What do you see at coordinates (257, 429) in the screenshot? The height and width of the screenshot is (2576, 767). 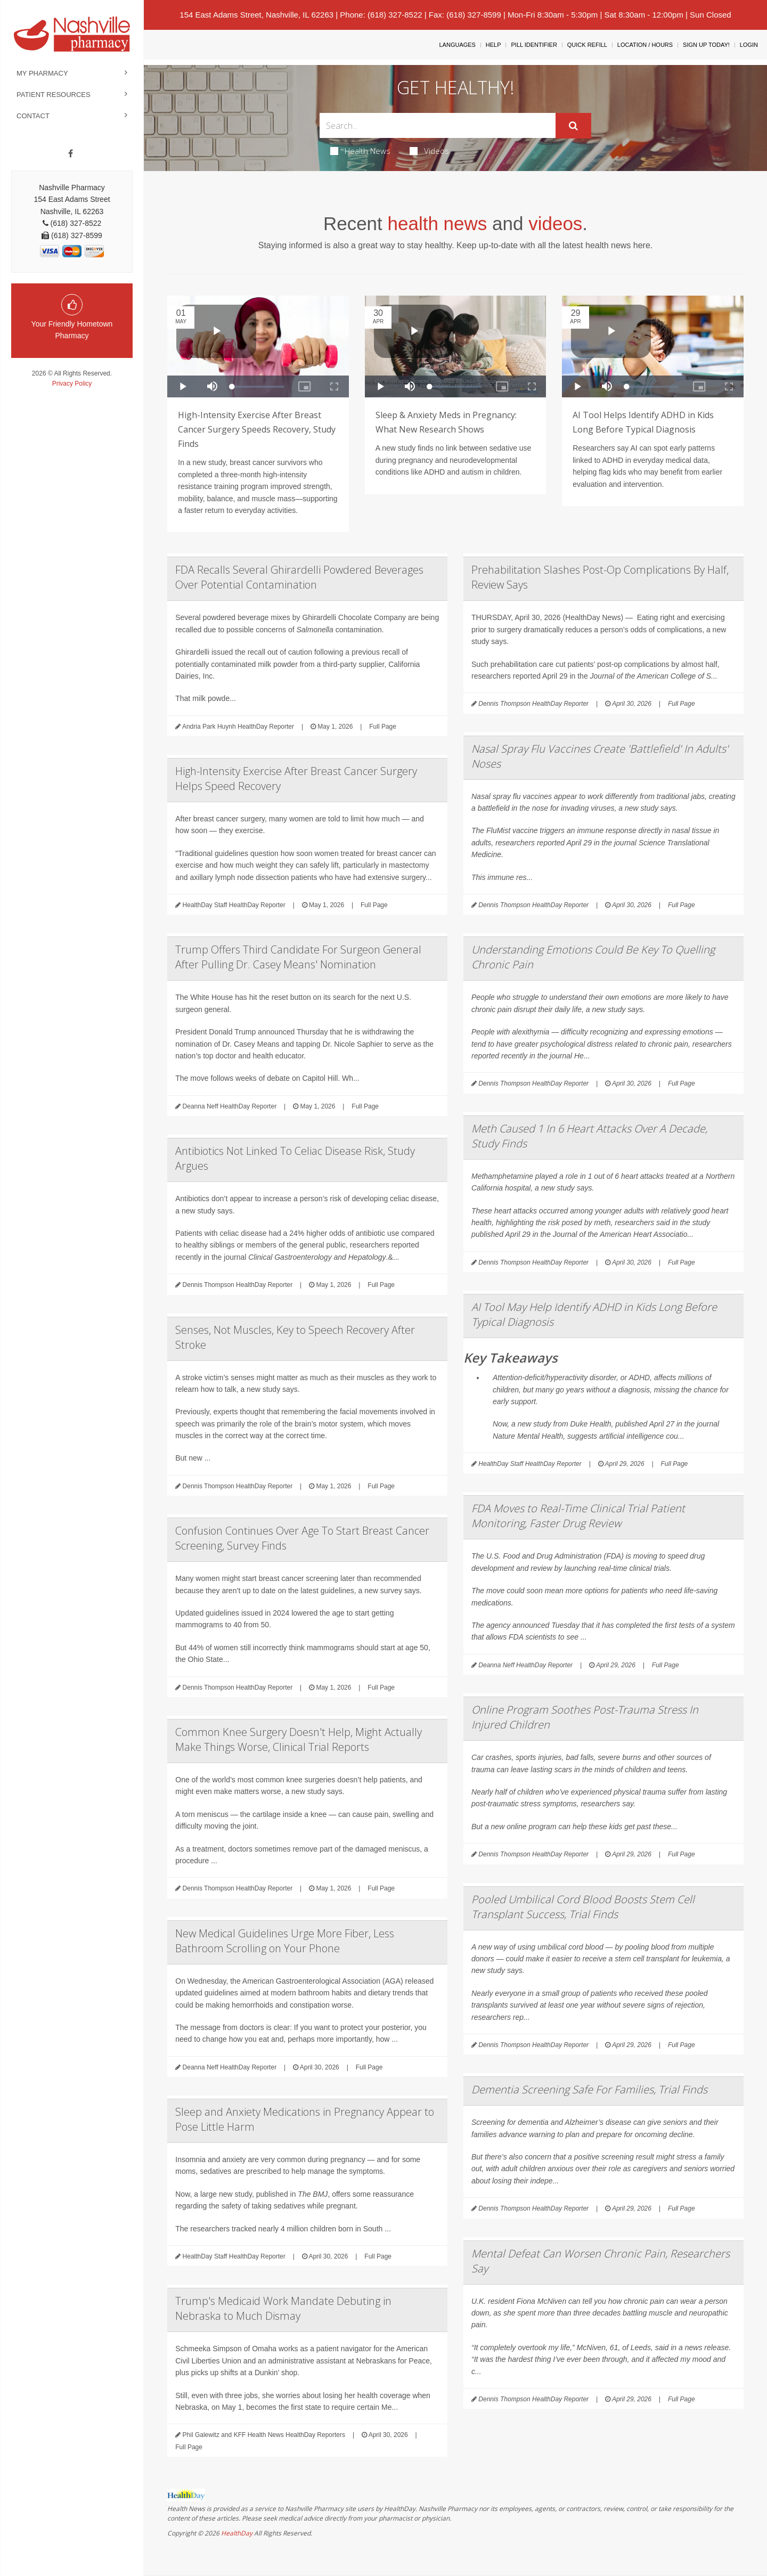 I see `High-Intensity Exercise After Breast Cancer Surgery Speeds Recovery, Study Finds` at bounding box center [257, 429].